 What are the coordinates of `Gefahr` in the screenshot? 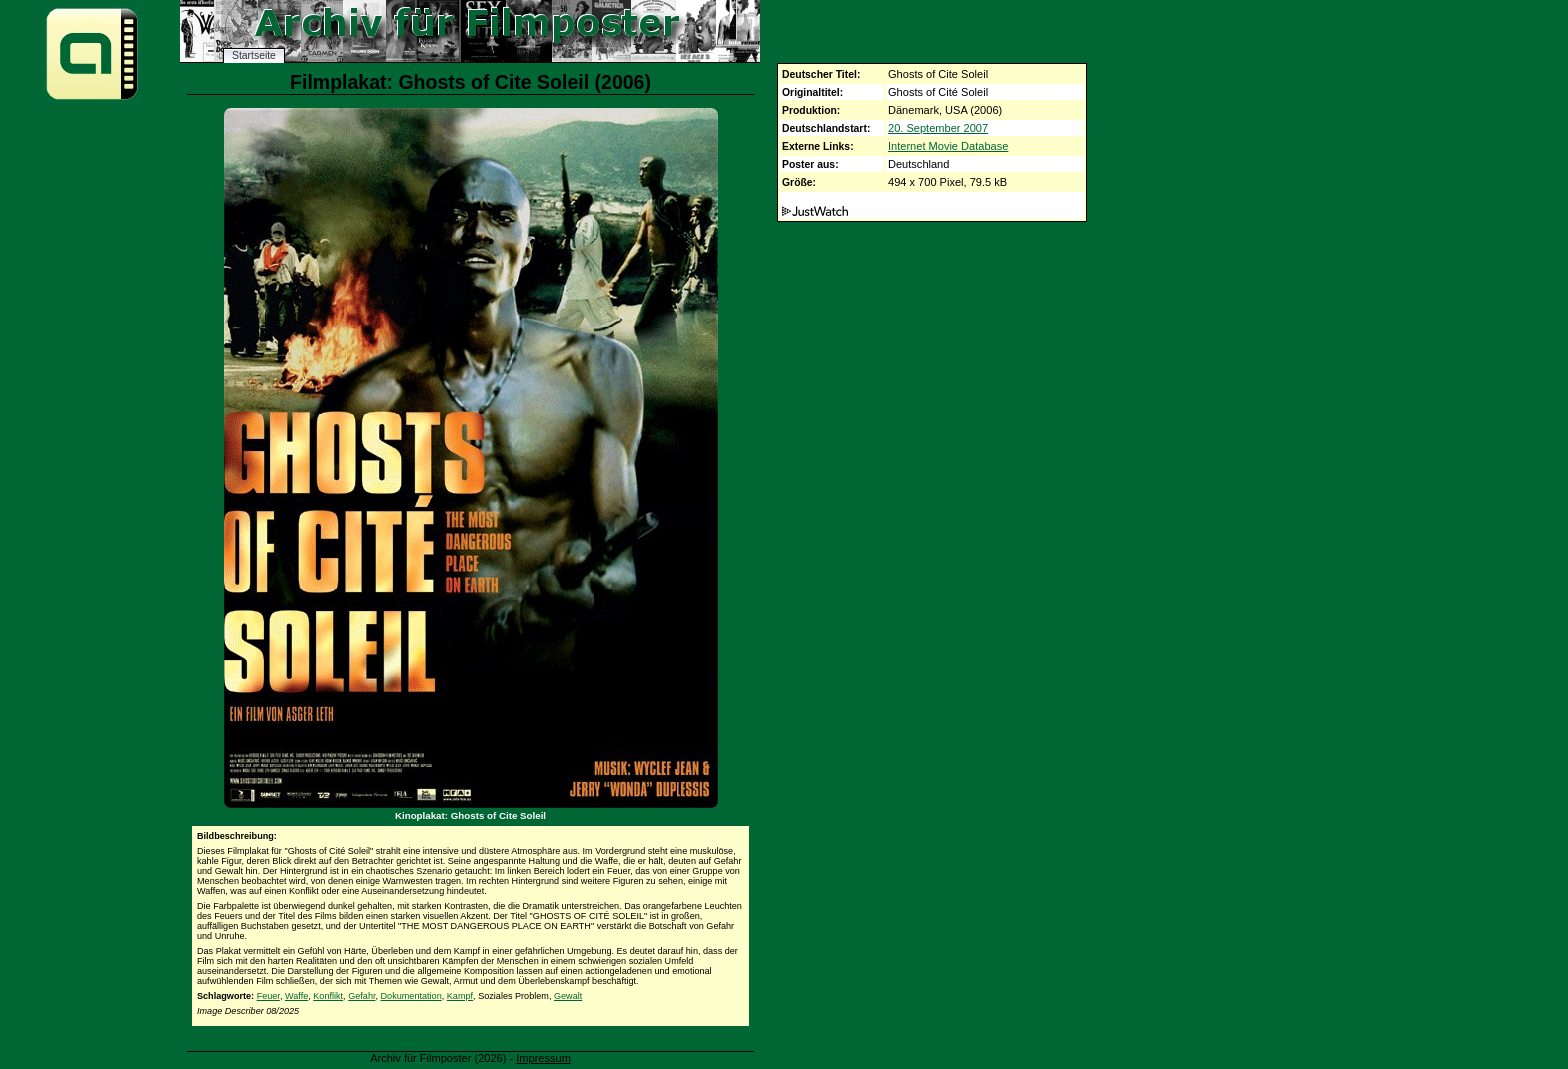 It's located at (361, 996).